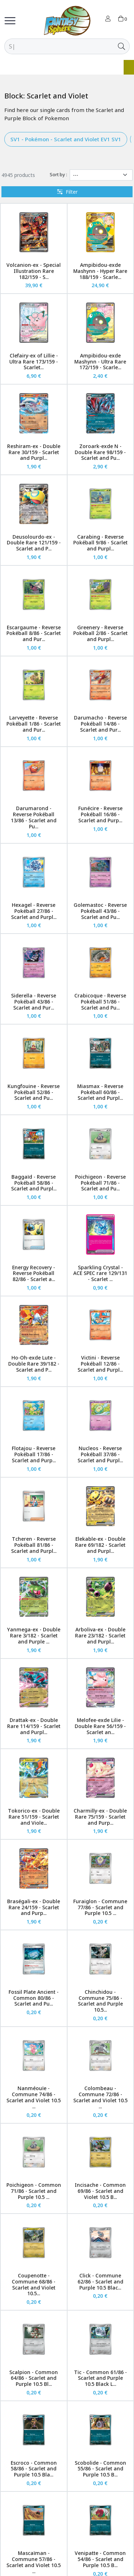 The image size is (134, 2576). Describe the element at coordinates (100, 1363) in the screenshot. I see `Victini - Reverse Pokéball 12/86 - Scarlet and Purpl...` at that location.